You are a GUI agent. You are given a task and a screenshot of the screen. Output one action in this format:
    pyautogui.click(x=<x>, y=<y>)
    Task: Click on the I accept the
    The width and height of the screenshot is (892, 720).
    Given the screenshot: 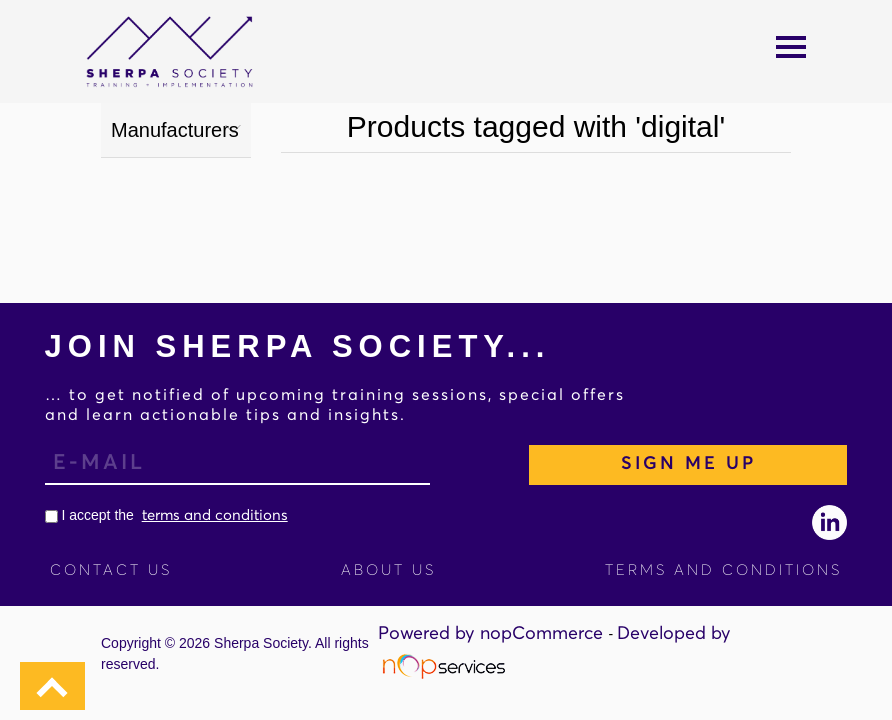 What is the action you would take?
    pyautogui.click(x=166, y=515)
    